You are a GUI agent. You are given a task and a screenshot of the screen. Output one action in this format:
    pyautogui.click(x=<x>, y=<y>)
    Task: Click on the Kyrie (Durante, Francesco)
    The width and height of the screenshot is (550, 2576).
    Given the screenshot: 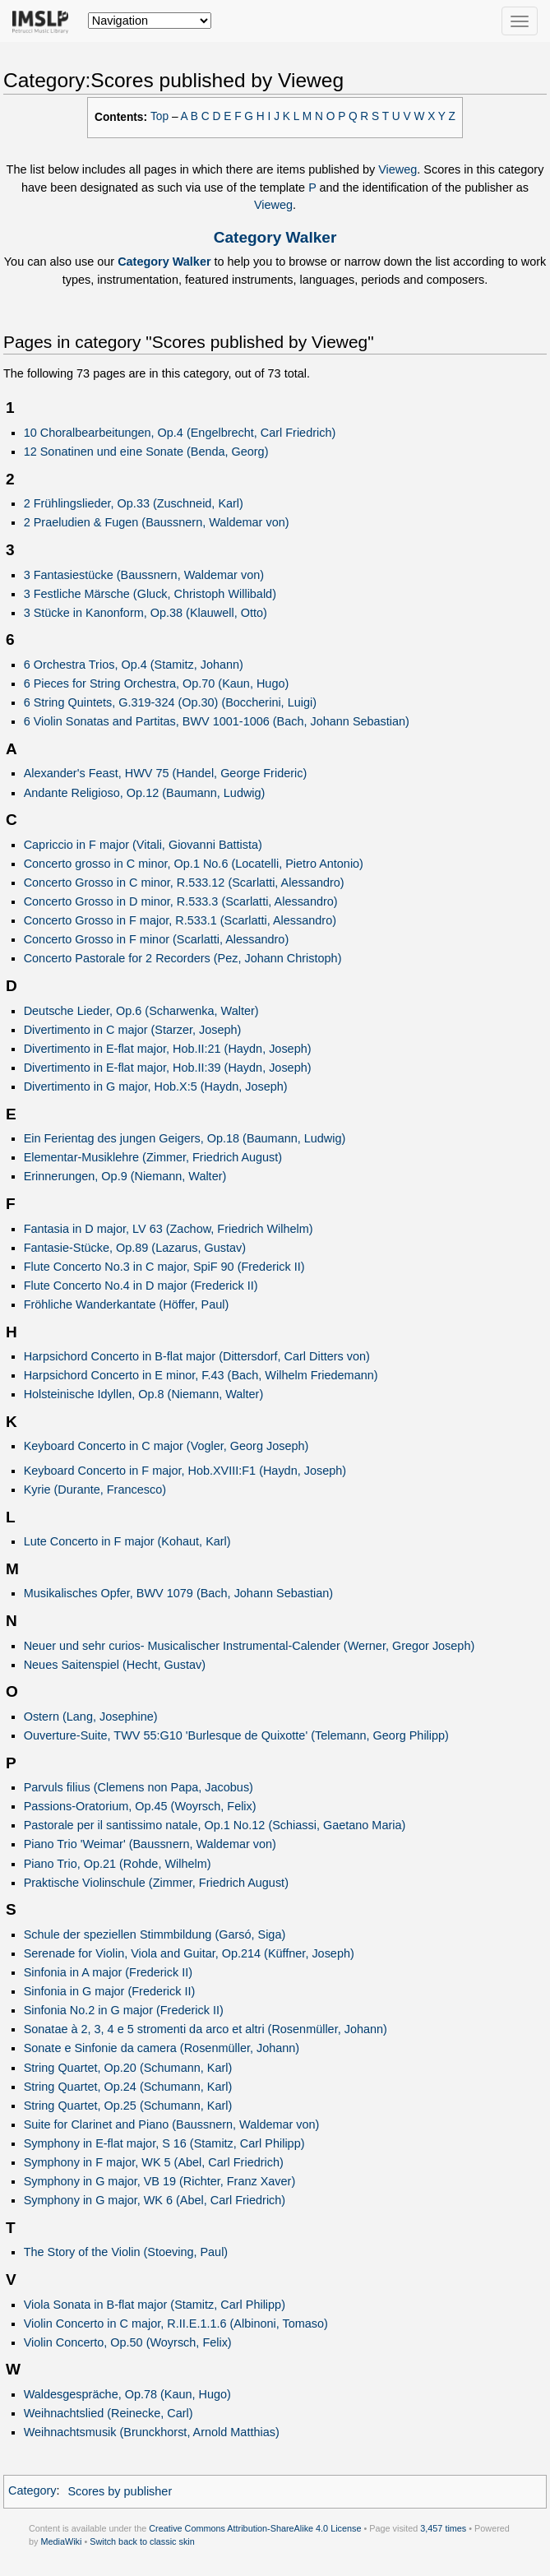 What is the action you would take?
    pyautogui.click(x=95, y=1489)
    